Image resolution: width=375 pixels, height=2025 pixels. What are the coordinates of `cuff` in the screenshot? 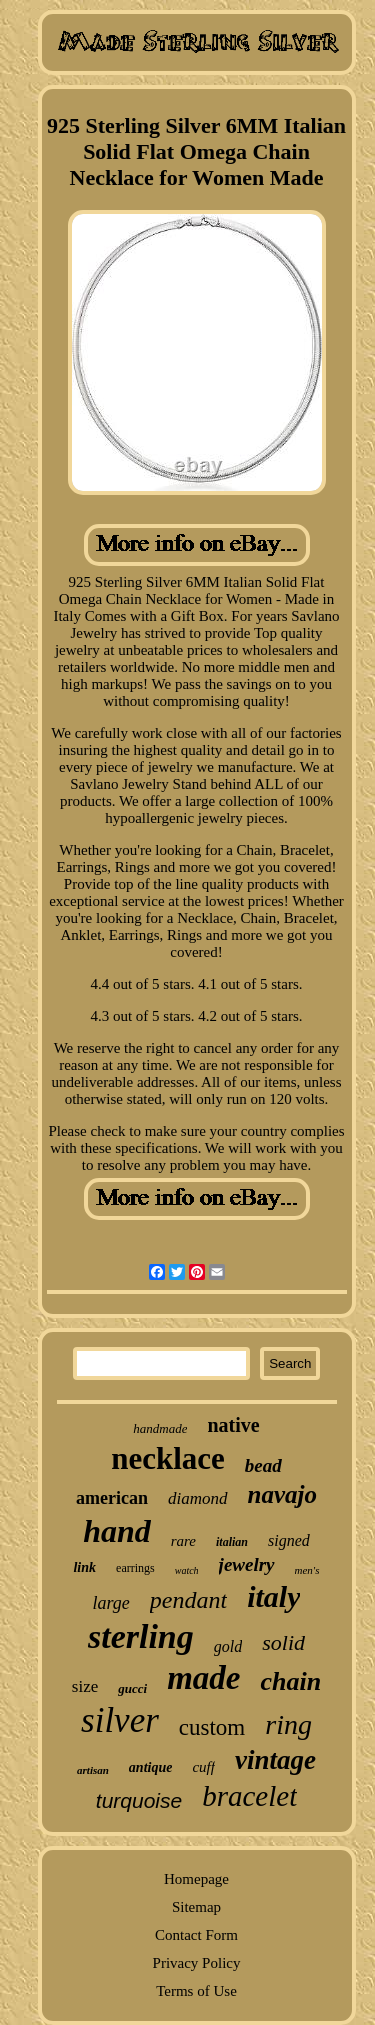 It's located at (203, 1767).